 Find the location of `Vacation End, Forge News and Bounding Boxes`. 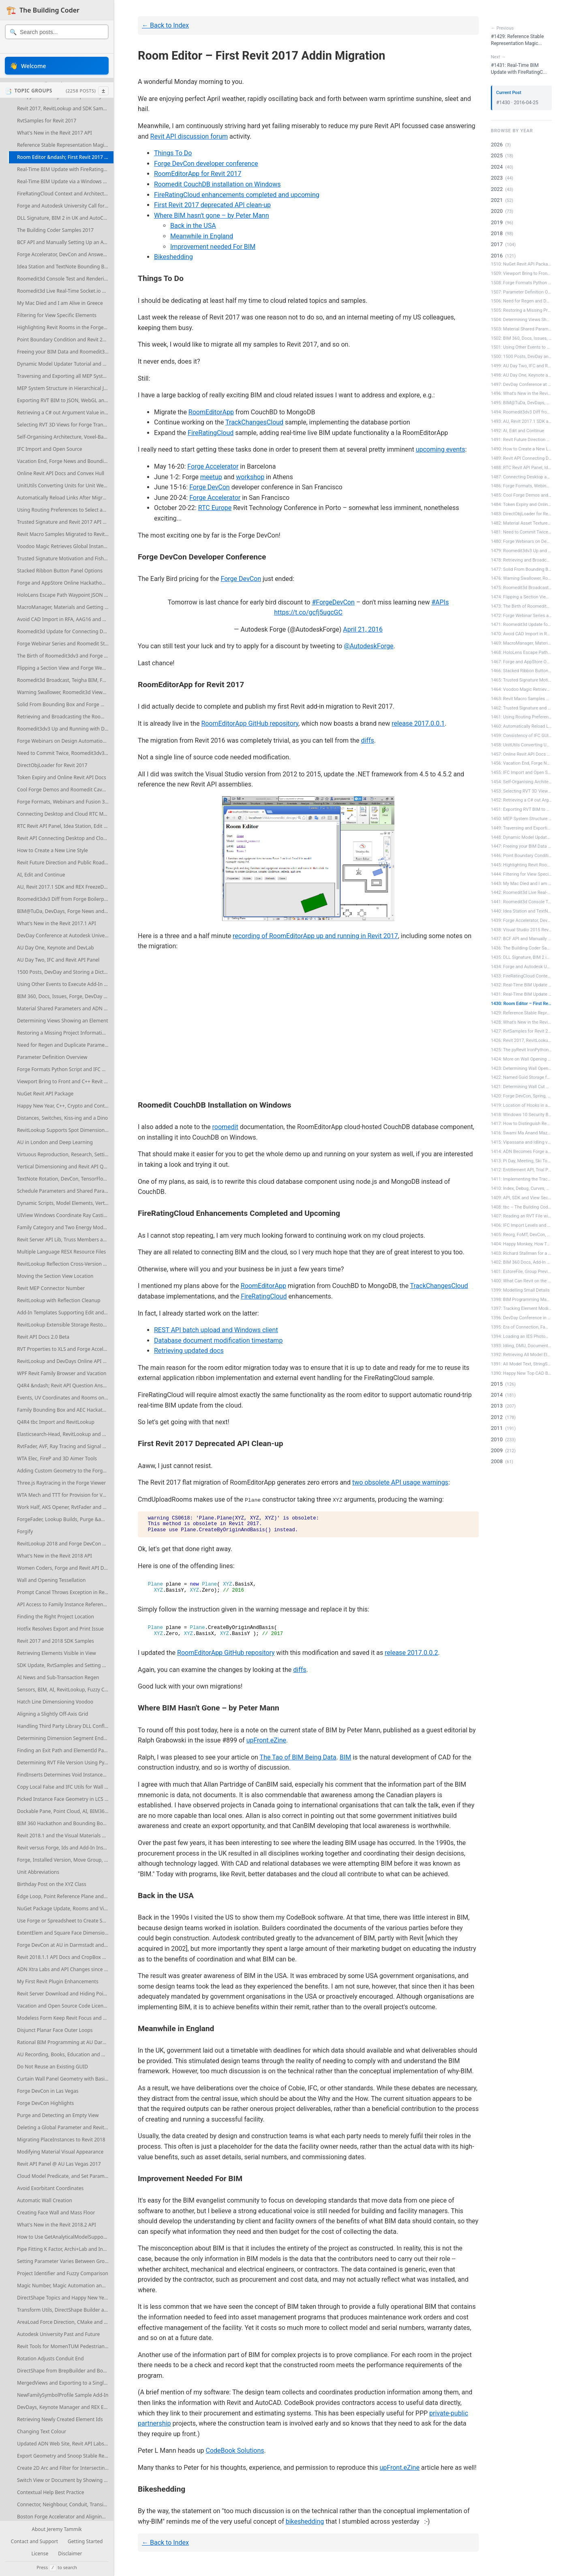

Vacation End, Forge News and Bounding Boxes is located at coordinates (65, 461).